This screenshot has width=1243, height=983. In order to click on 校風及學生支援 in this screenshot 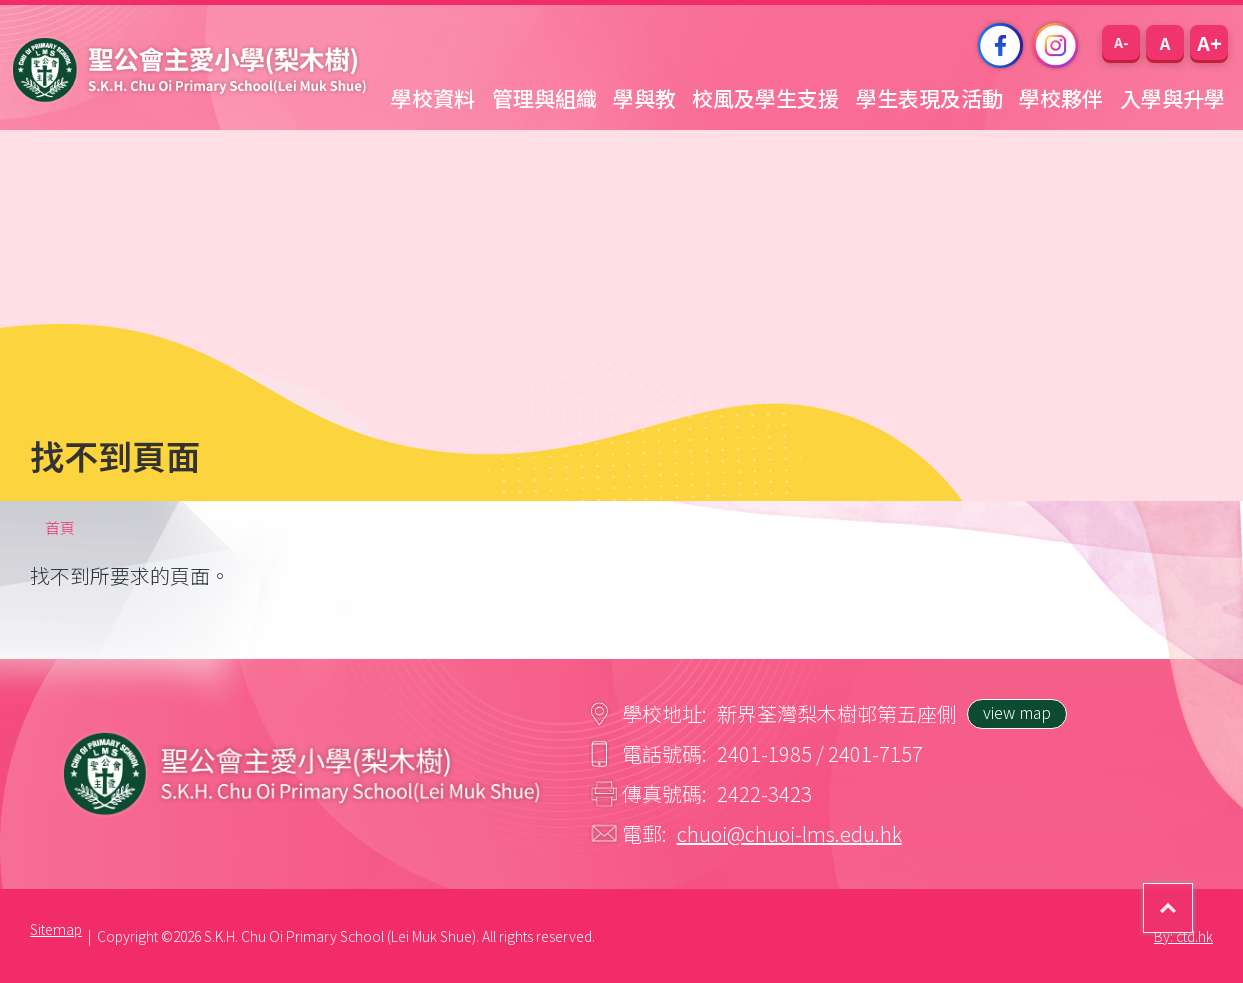, I will do `click(765, 98)`.